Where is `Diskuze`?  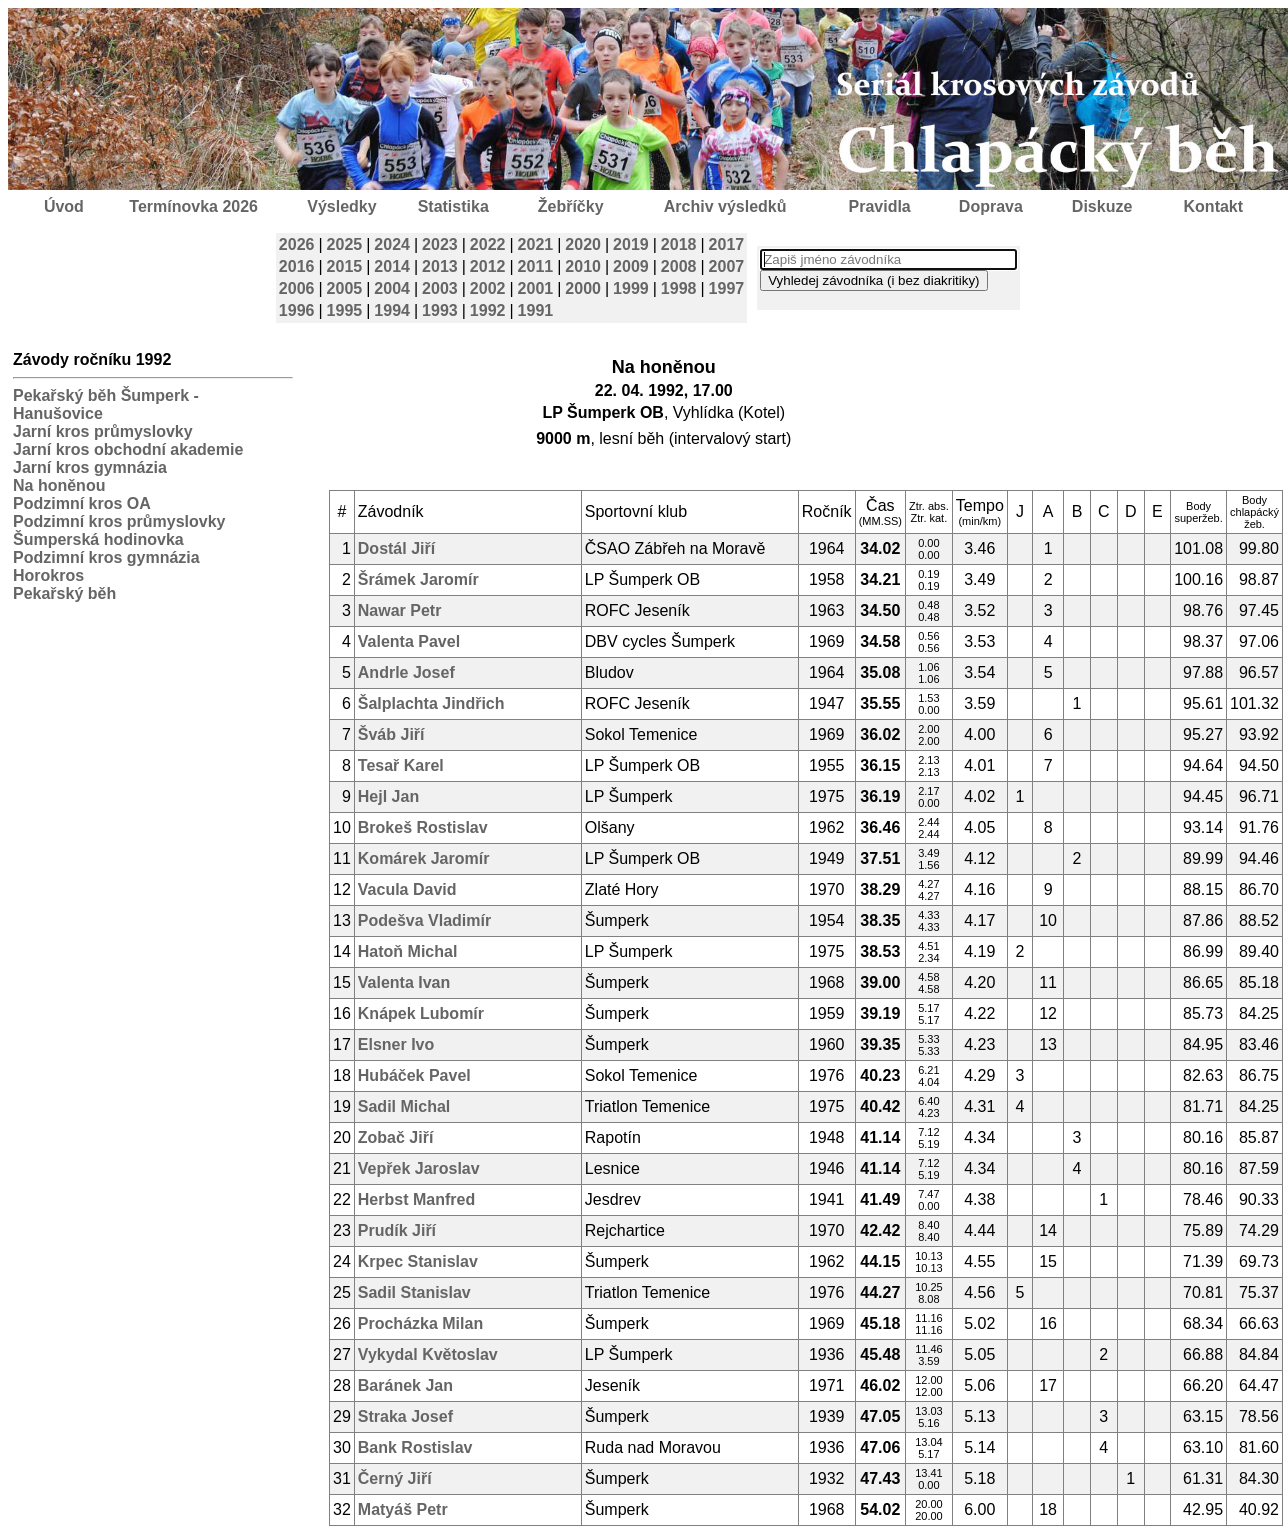 Diskuze is located at coordinates (1102, 206).